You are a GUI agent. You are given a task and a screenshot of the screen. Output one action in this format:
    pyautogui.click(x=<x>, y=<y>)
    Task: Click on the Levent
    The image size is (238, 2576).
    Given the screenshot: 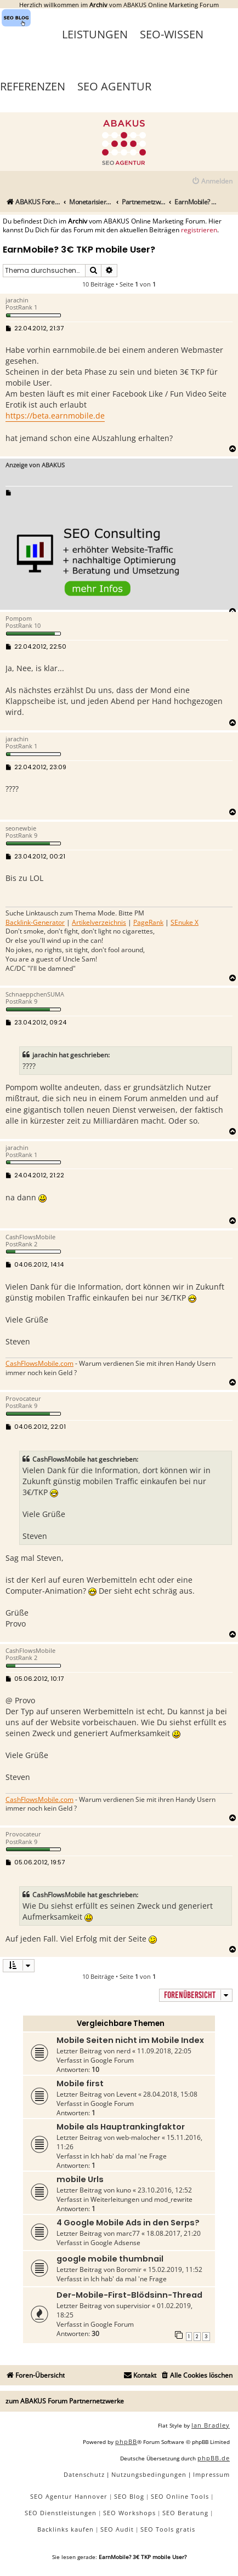 What is the action you would take?
    pyautogui.click(x=126, y=2094)
    